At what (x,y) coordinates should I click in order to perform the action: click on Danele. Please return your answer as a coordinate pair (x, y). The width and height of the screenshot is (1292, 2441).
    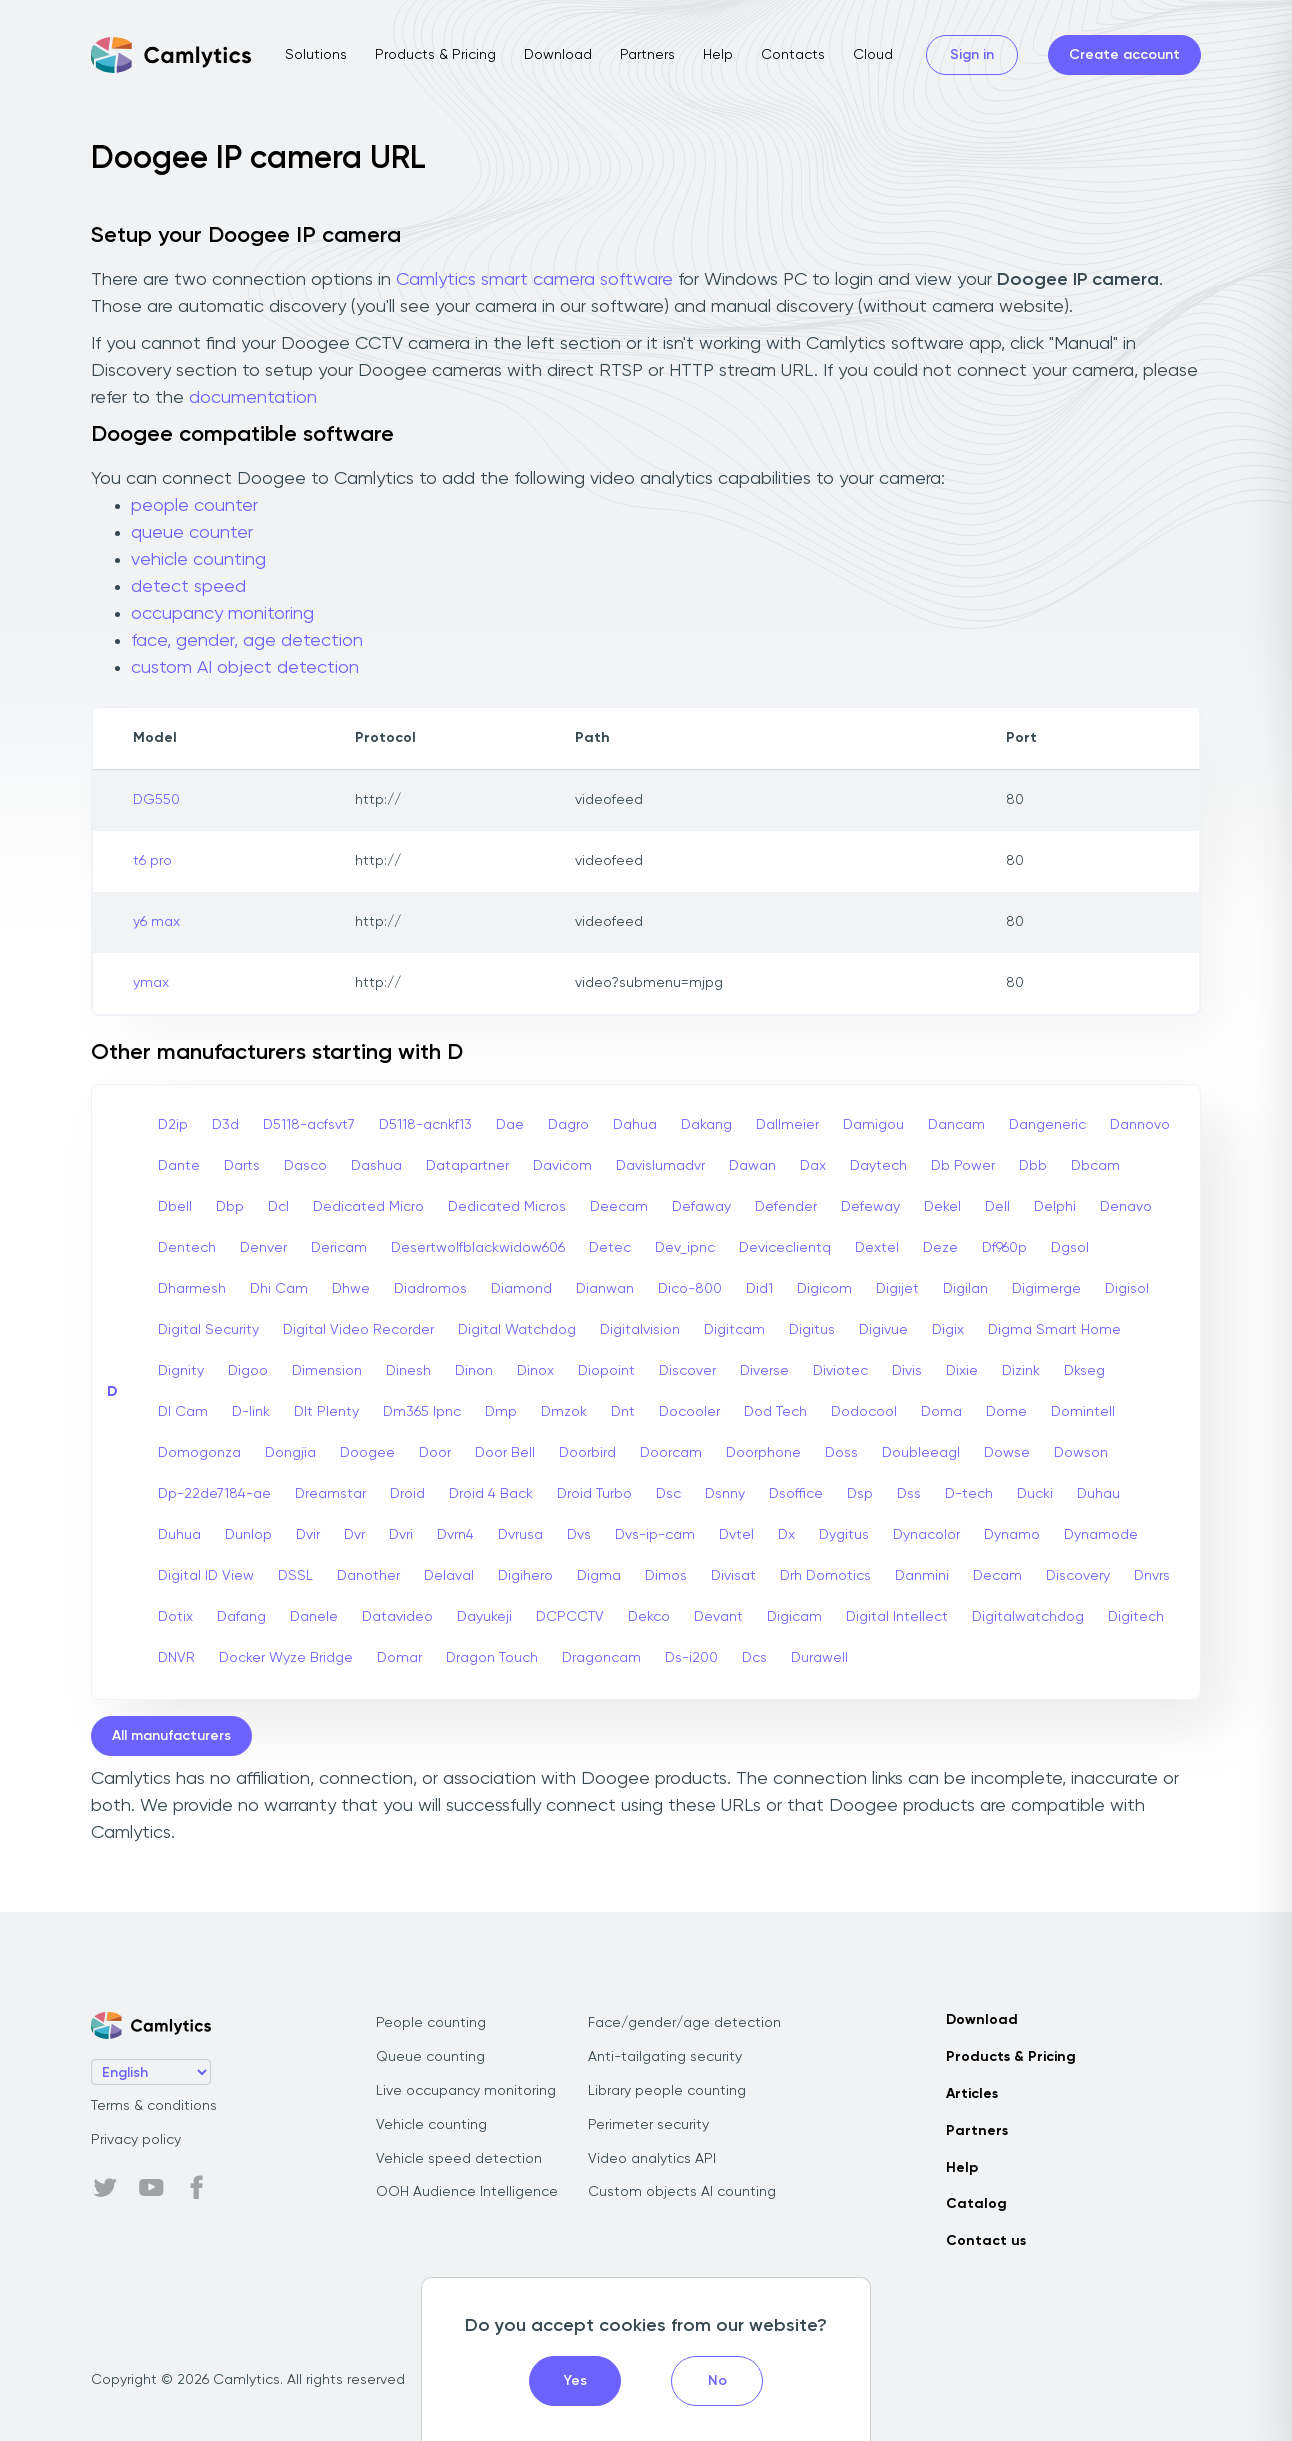
    Looking at the image, I should click on (314, 1617).